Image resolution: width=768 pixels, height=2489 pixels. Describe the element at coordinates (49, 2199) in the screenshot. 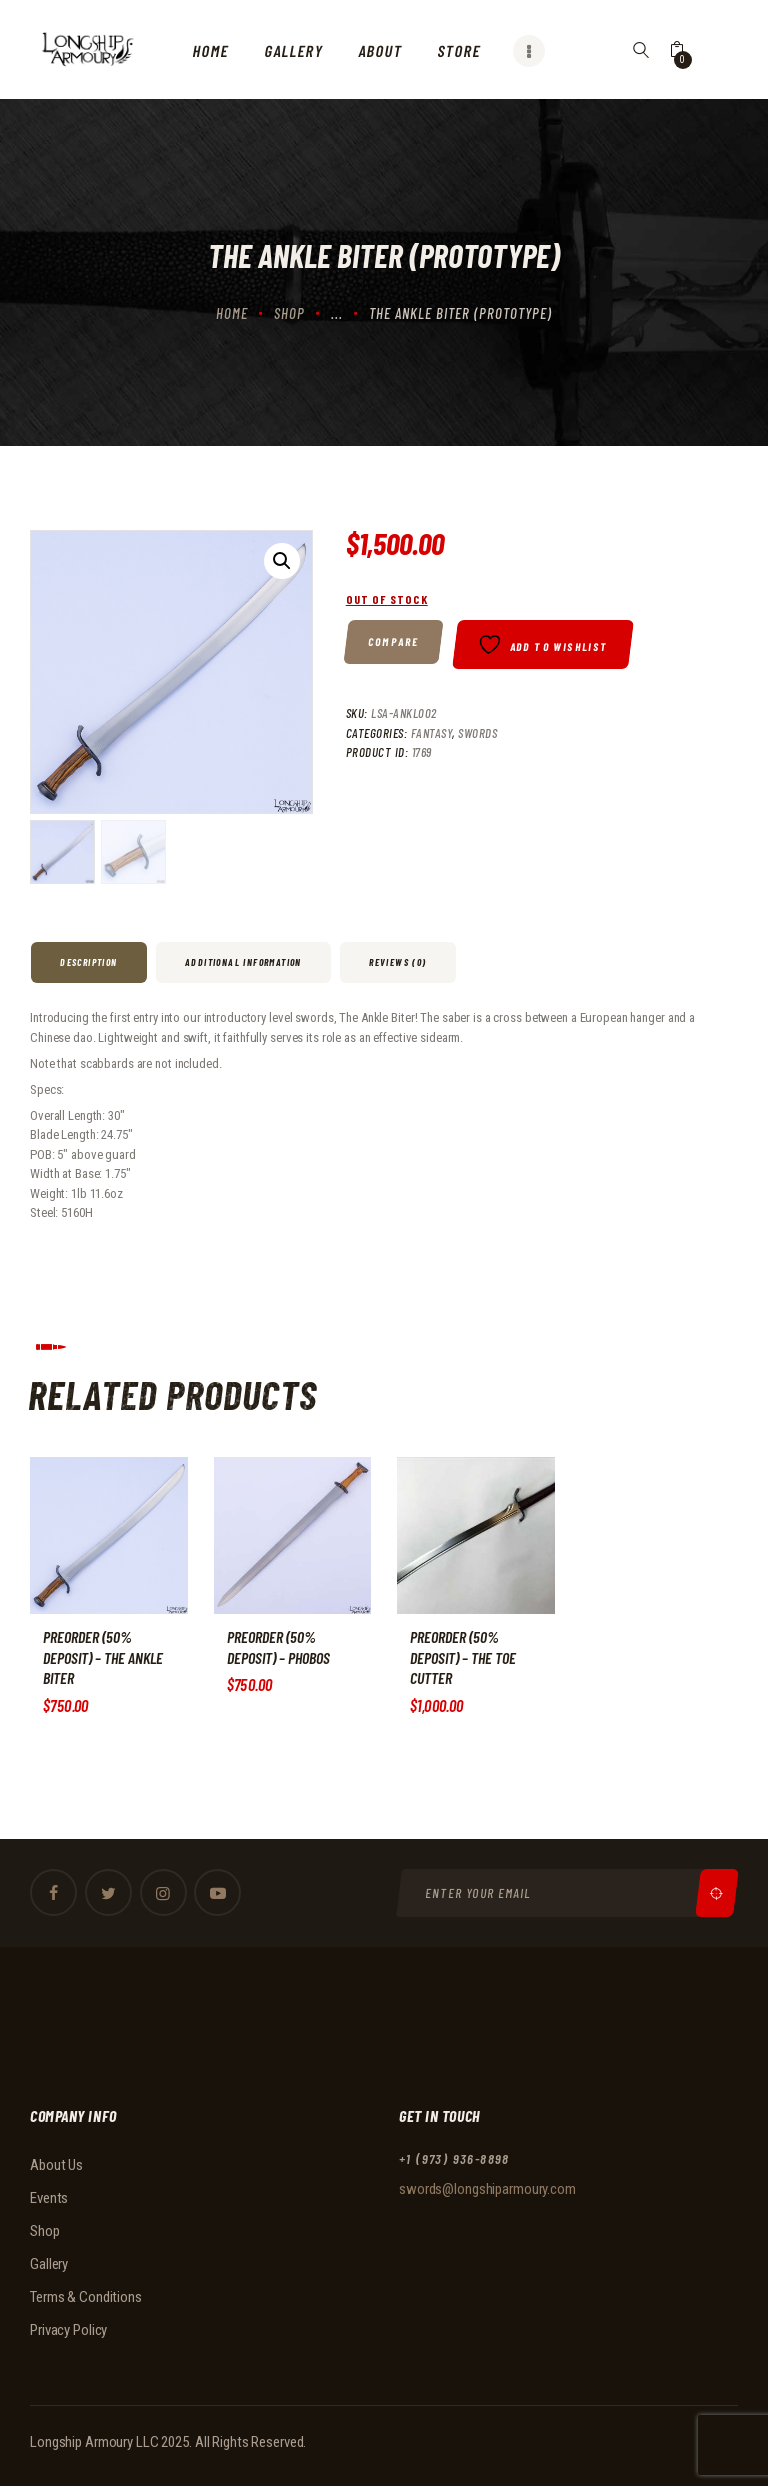

I see `Events` at that location.